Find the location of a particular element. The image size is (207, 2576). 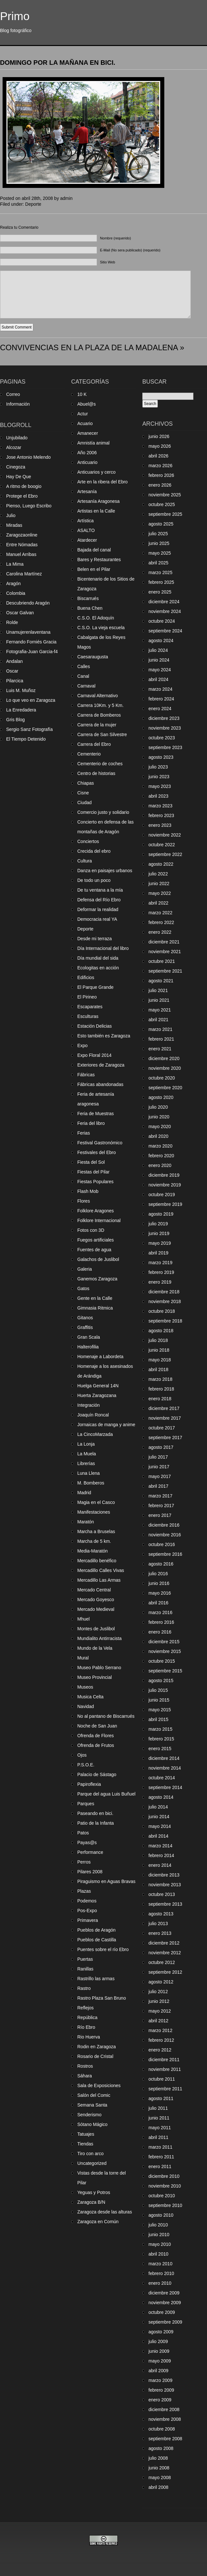

Fiesta del Sol is located at coordinates (91, 1162).